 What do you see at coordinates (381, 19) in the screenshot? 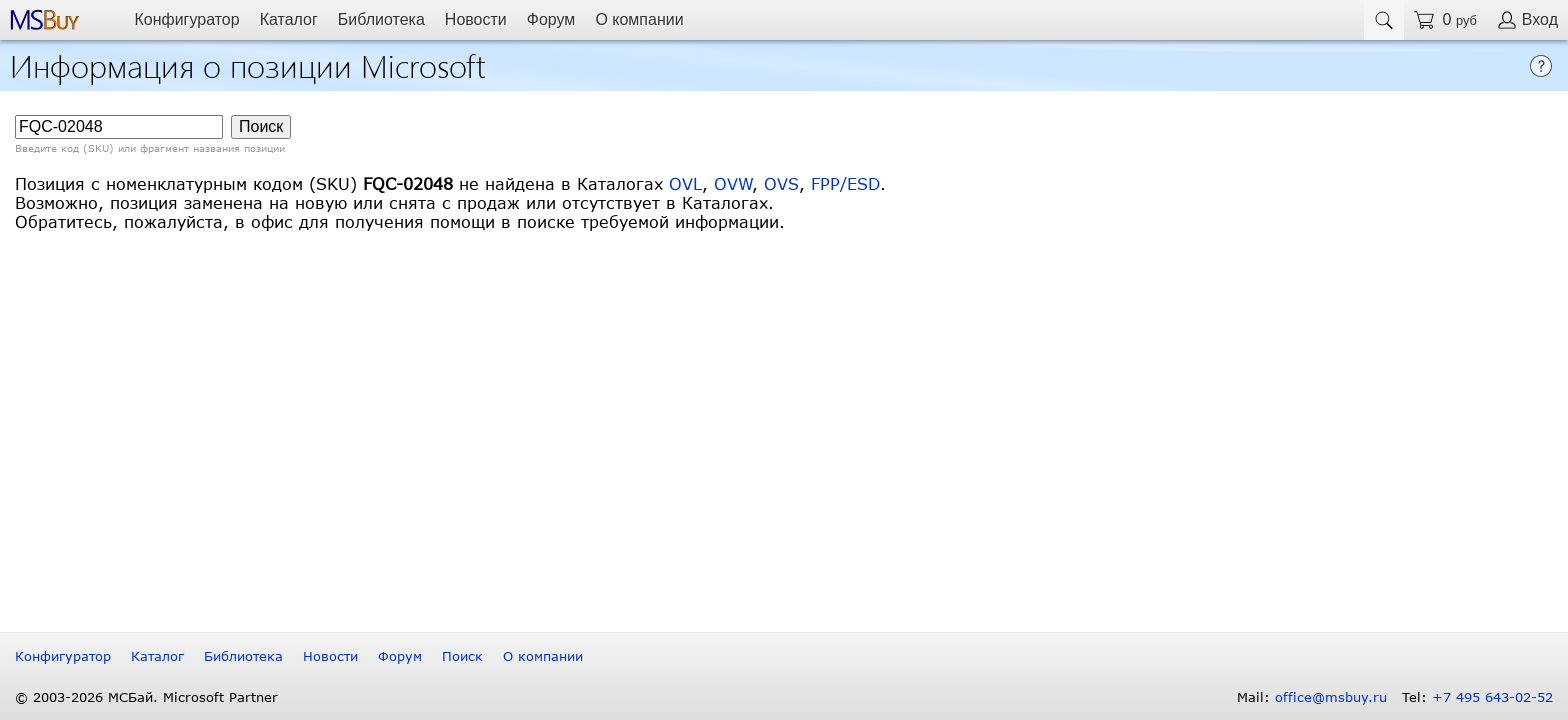
I see `Библиотека` at bounding box center [381, 19].